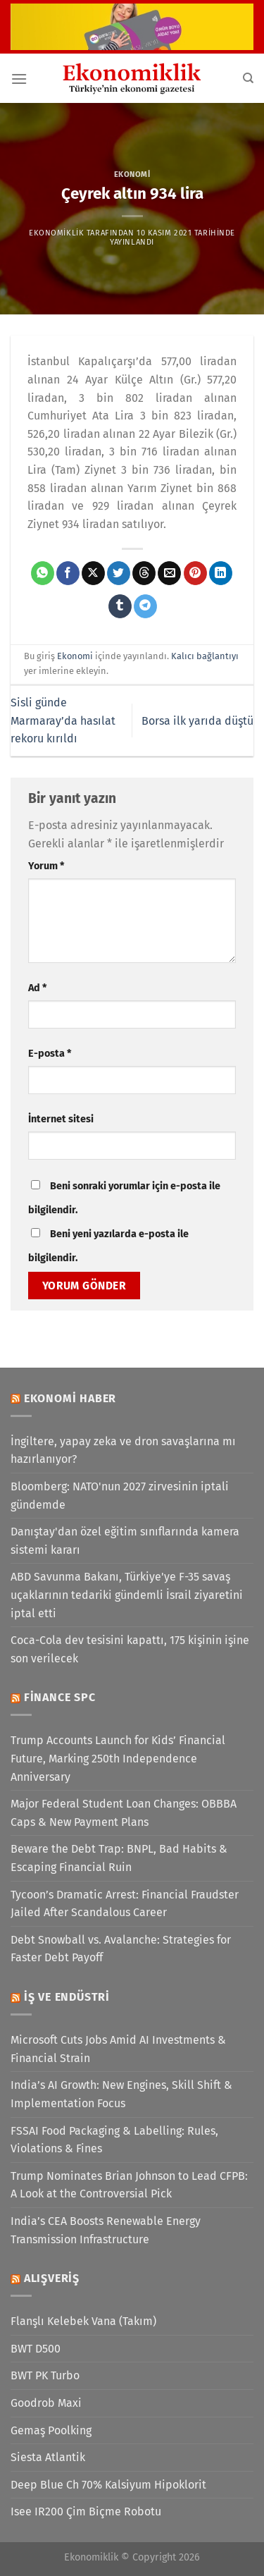  Describe the element at coordinates (248, 78) in the screenshot. I see `[Search]` at that location.